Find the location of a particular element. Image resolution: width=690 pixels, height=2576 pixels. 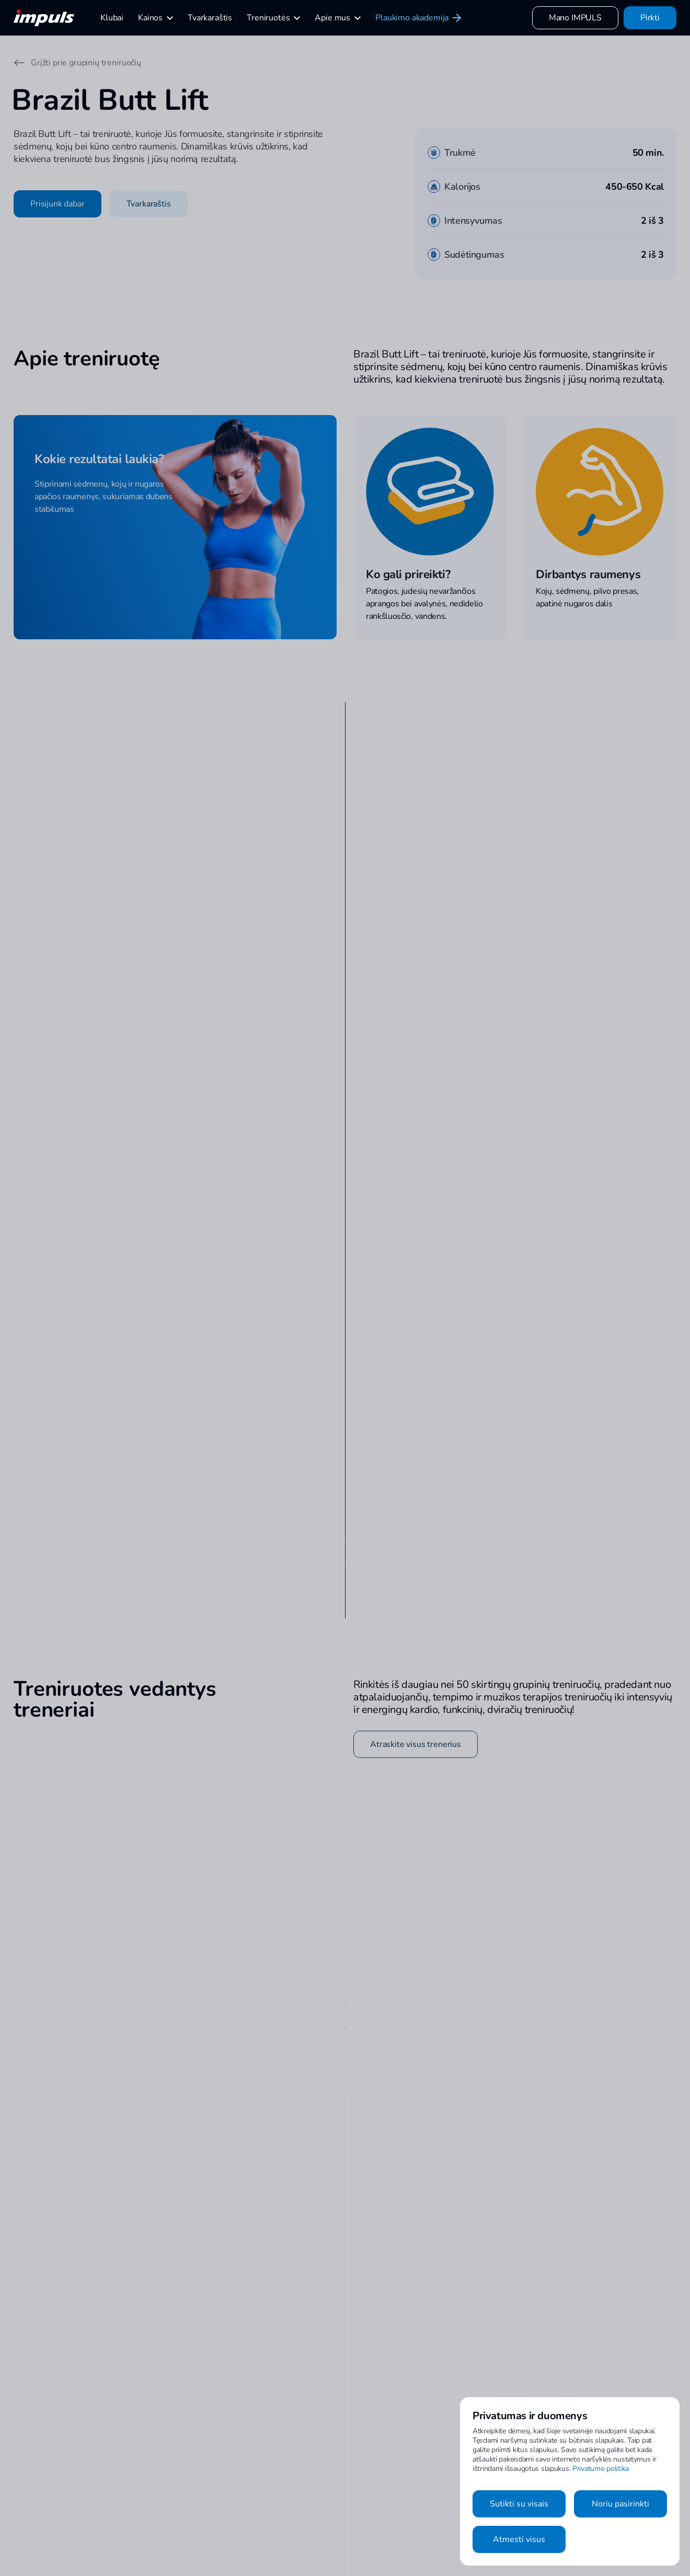

Susisiekime is located at coordinates (336, 2498).